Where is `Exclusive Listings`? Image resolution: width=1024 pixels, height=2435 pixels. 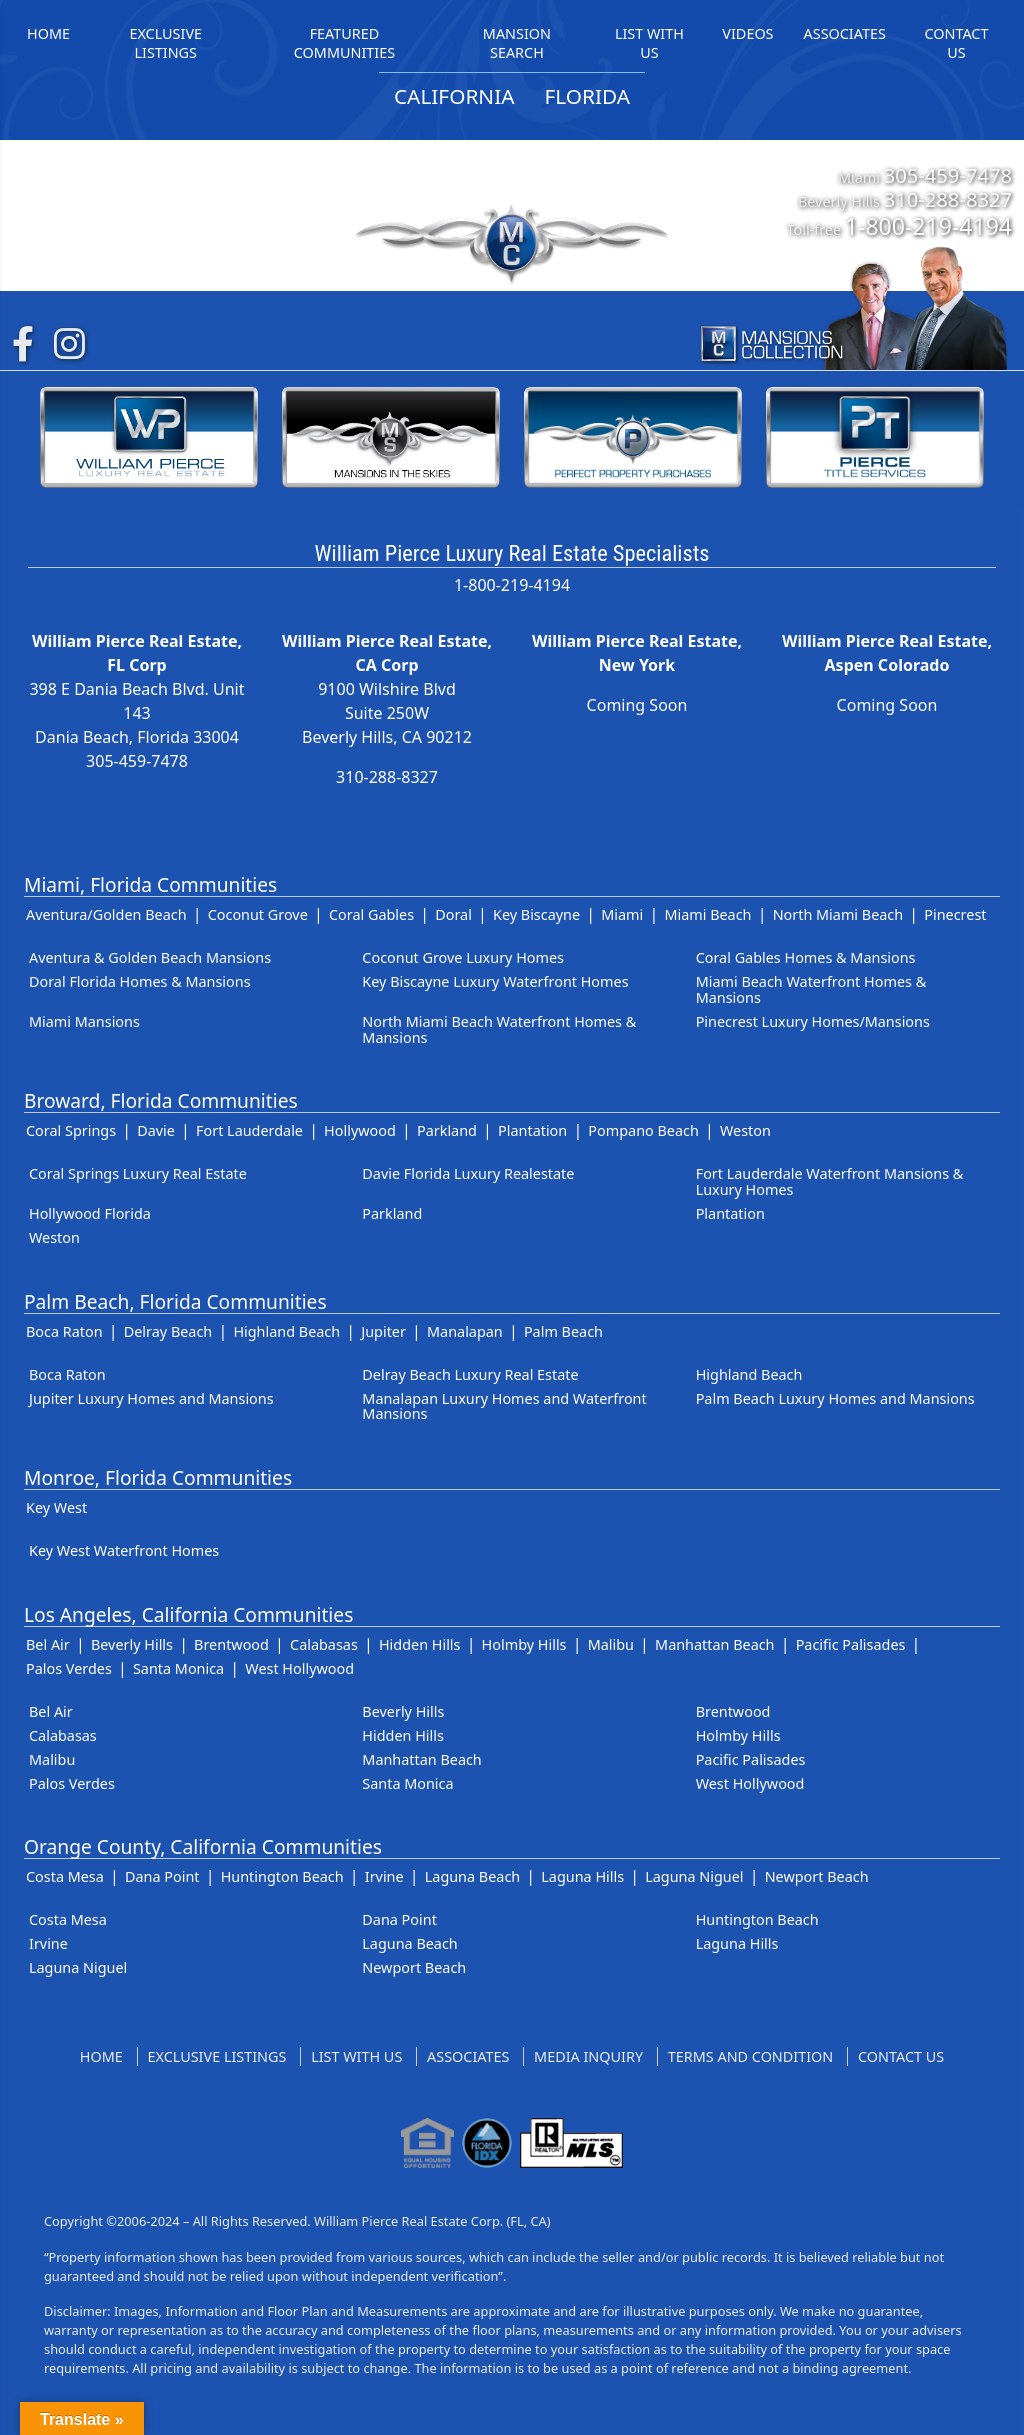
Exclusive Listings is located at coordinates (217, 2056).